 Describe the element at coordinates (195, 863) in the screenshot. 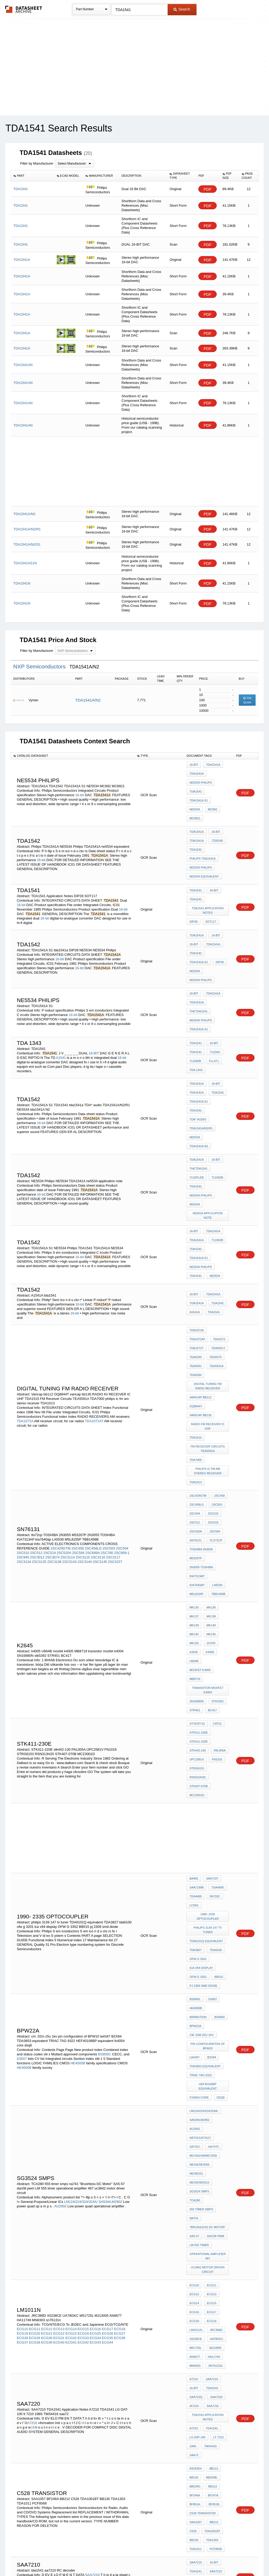

I see `TDA1541` at that location.